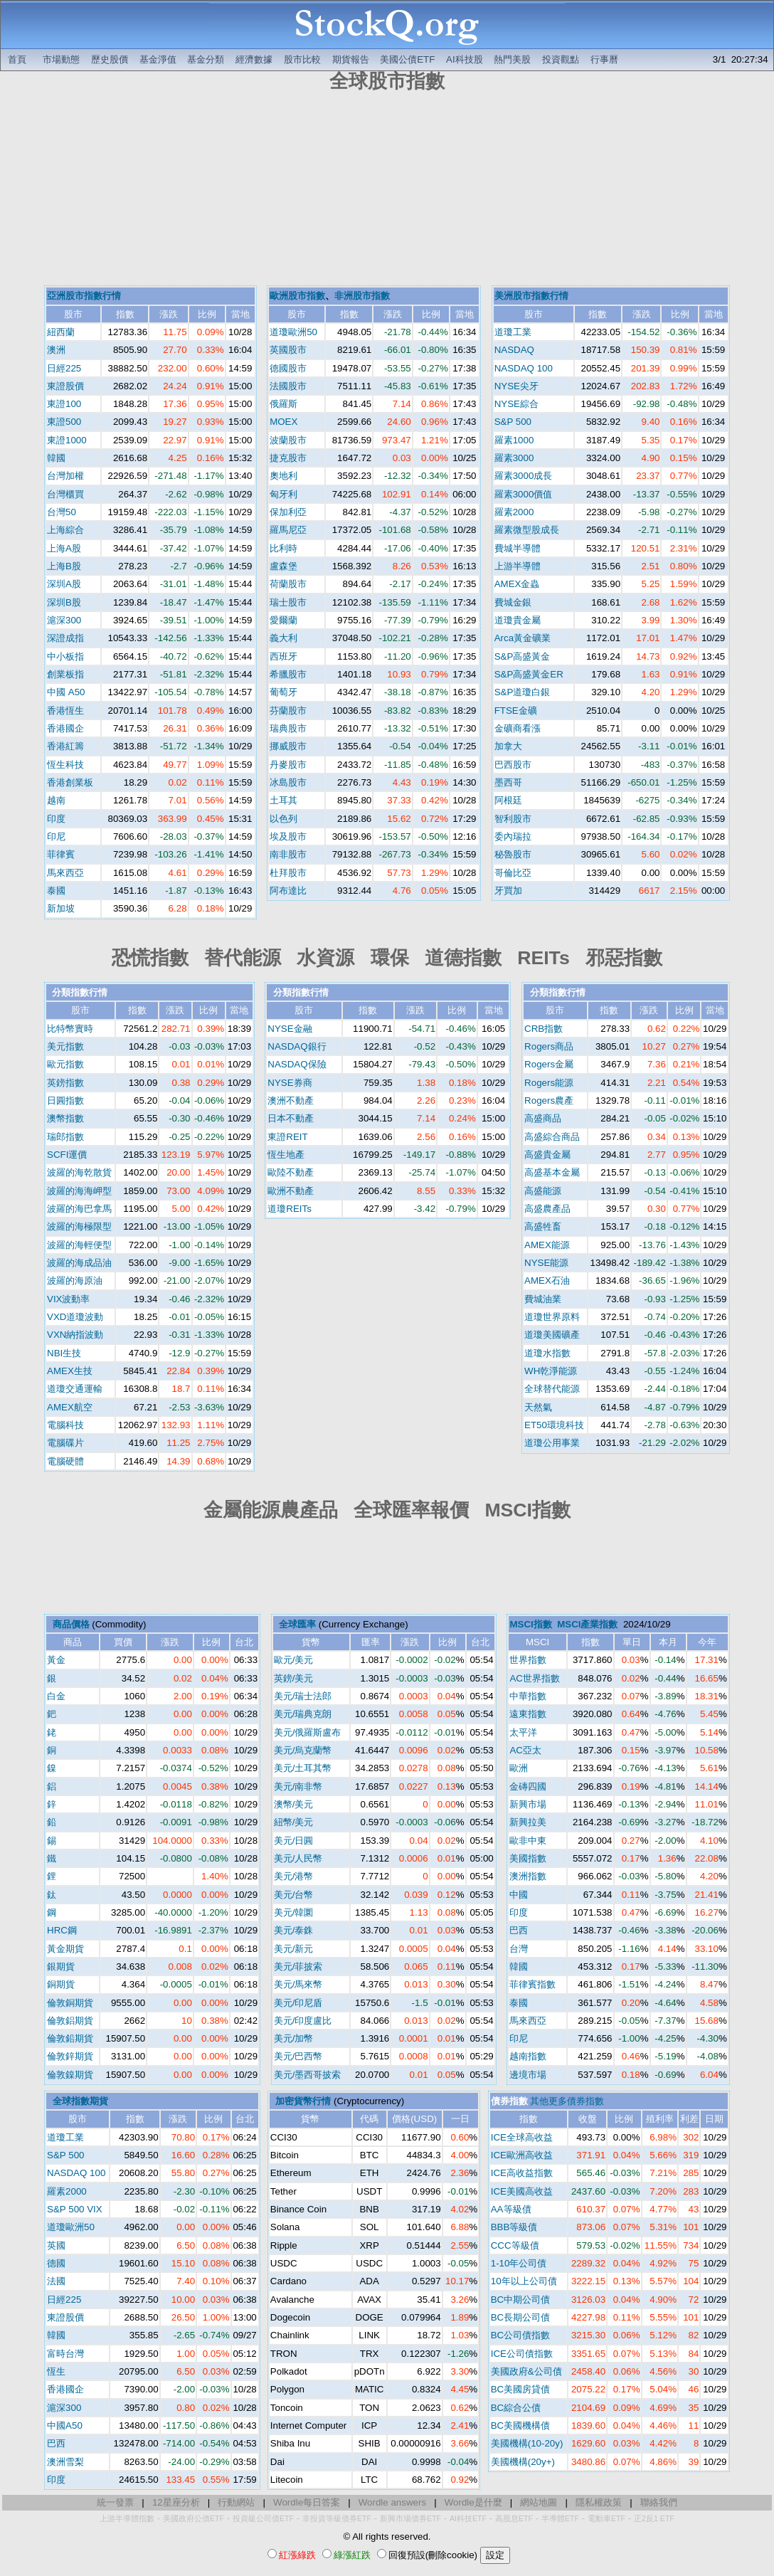  What do you see at coordinates (527, 1696) in the screenshot?
I see `中華指數` at bounding box center [527, 1696].